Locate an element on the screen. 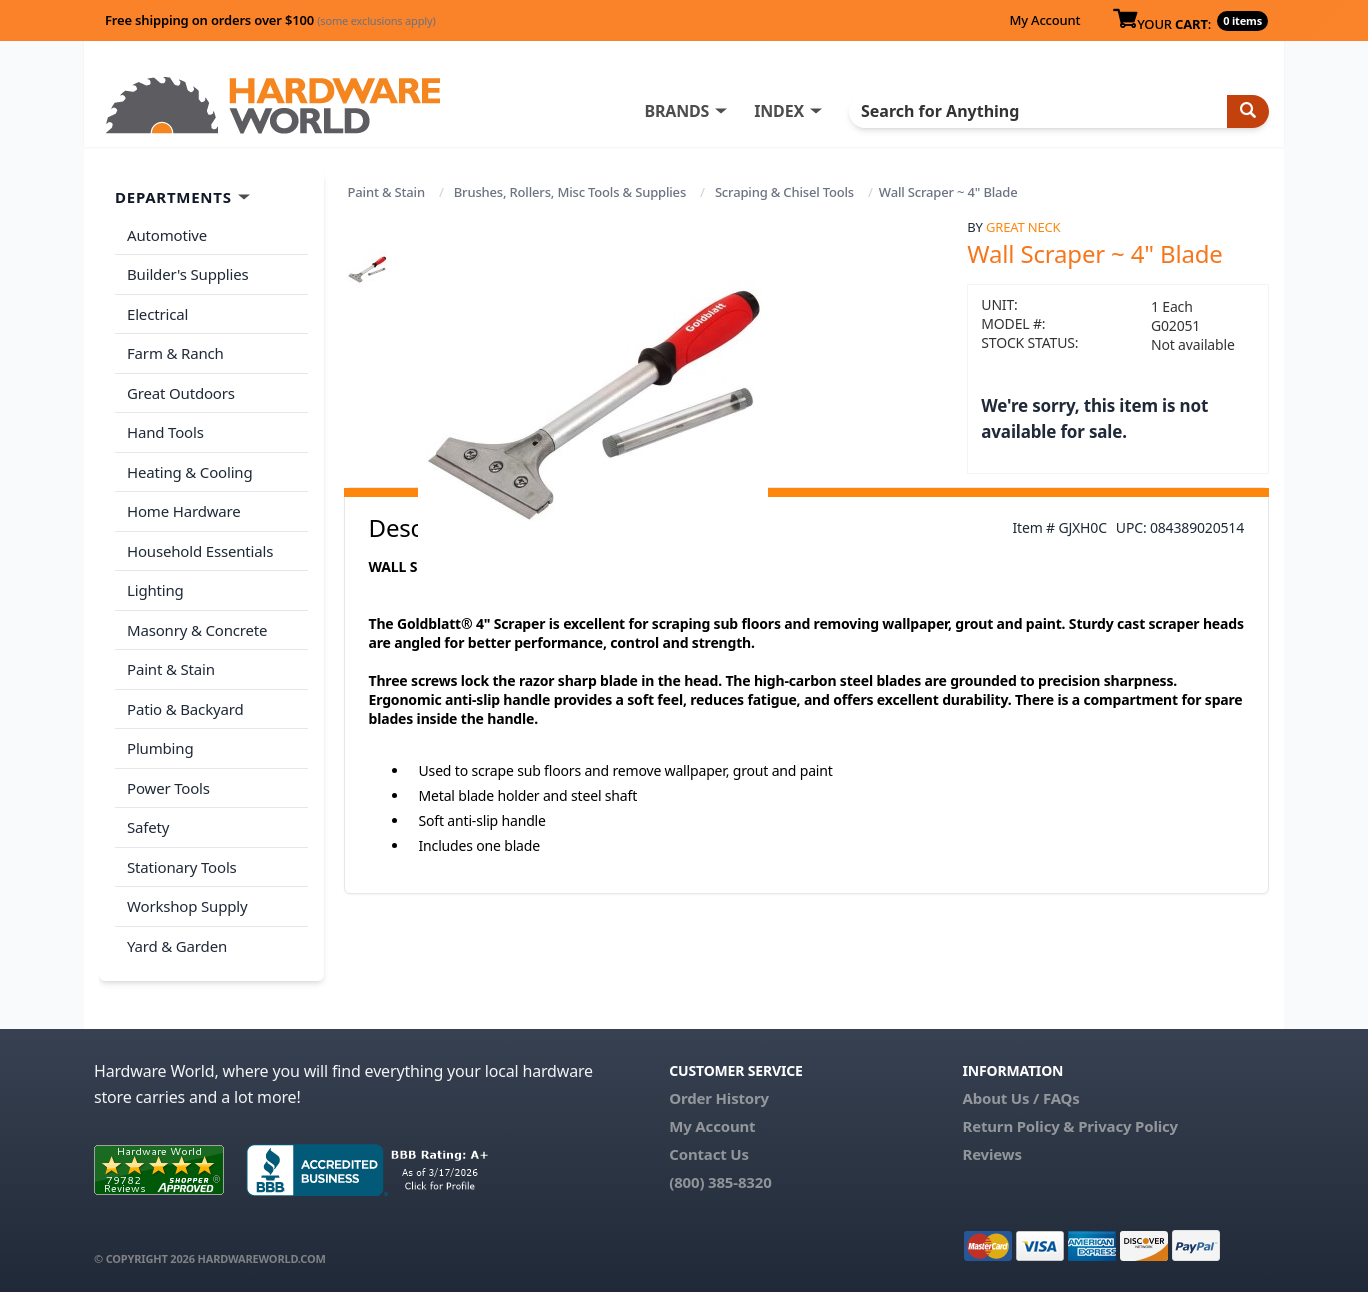  Farm & Ranch is located at coordinates (175, 353).